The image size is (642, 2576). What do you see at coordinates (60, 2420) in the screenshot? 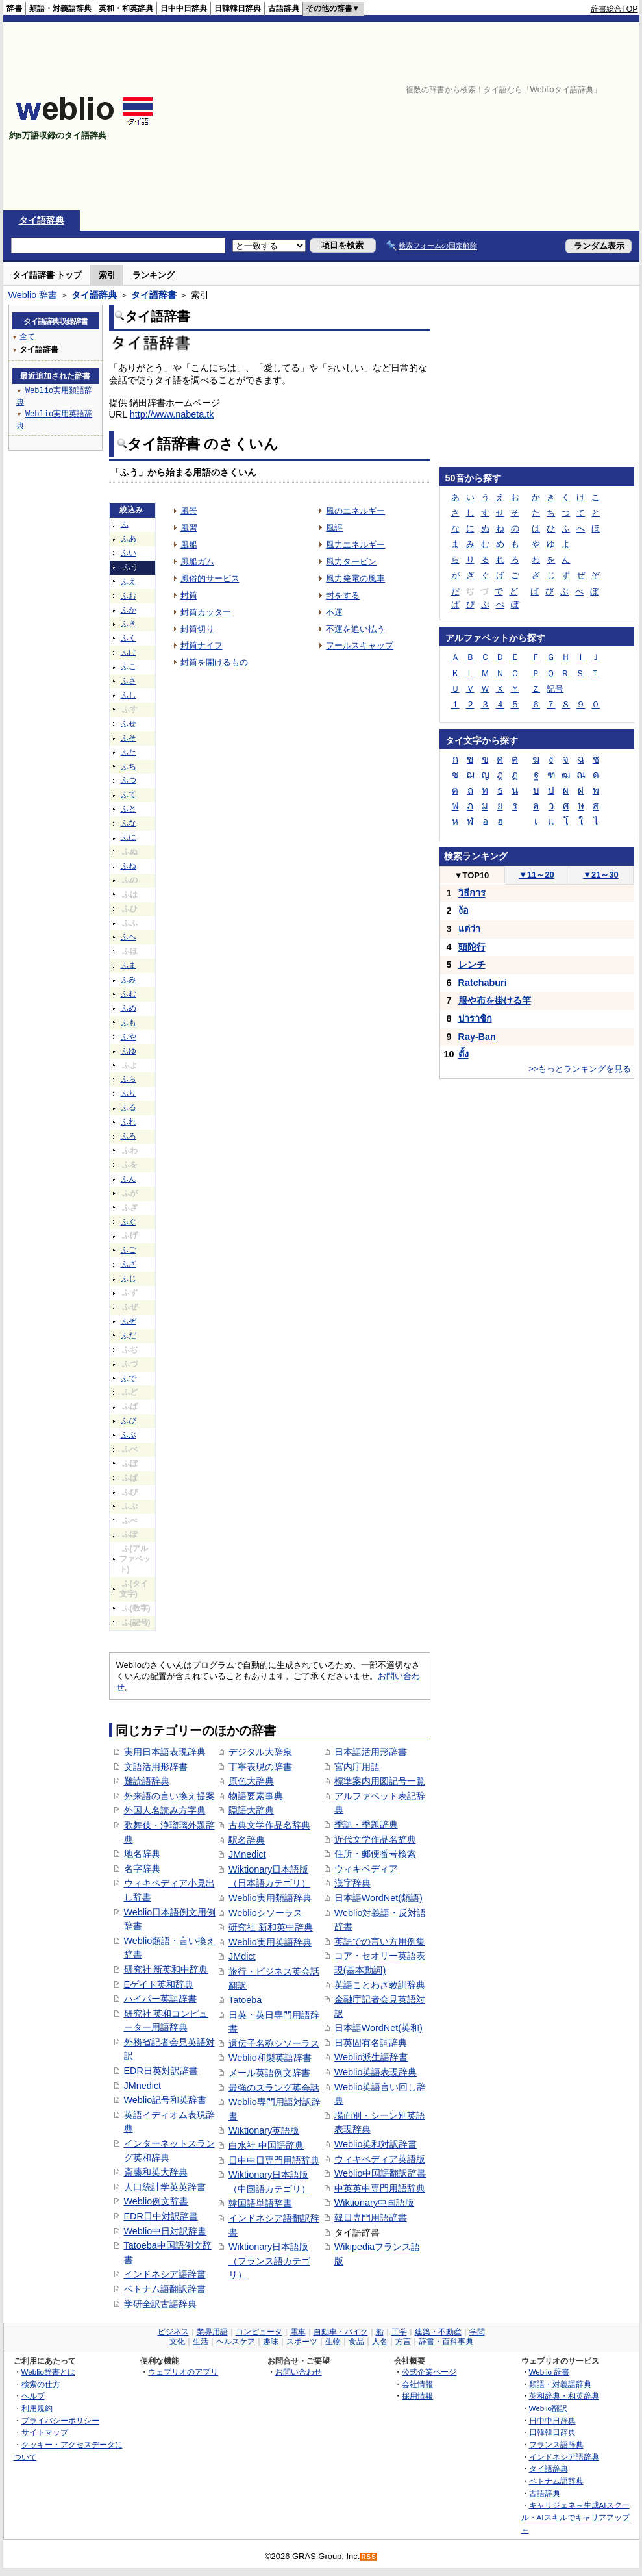
I see `プライバシーポリシー` at bounding box center [60, 2420].